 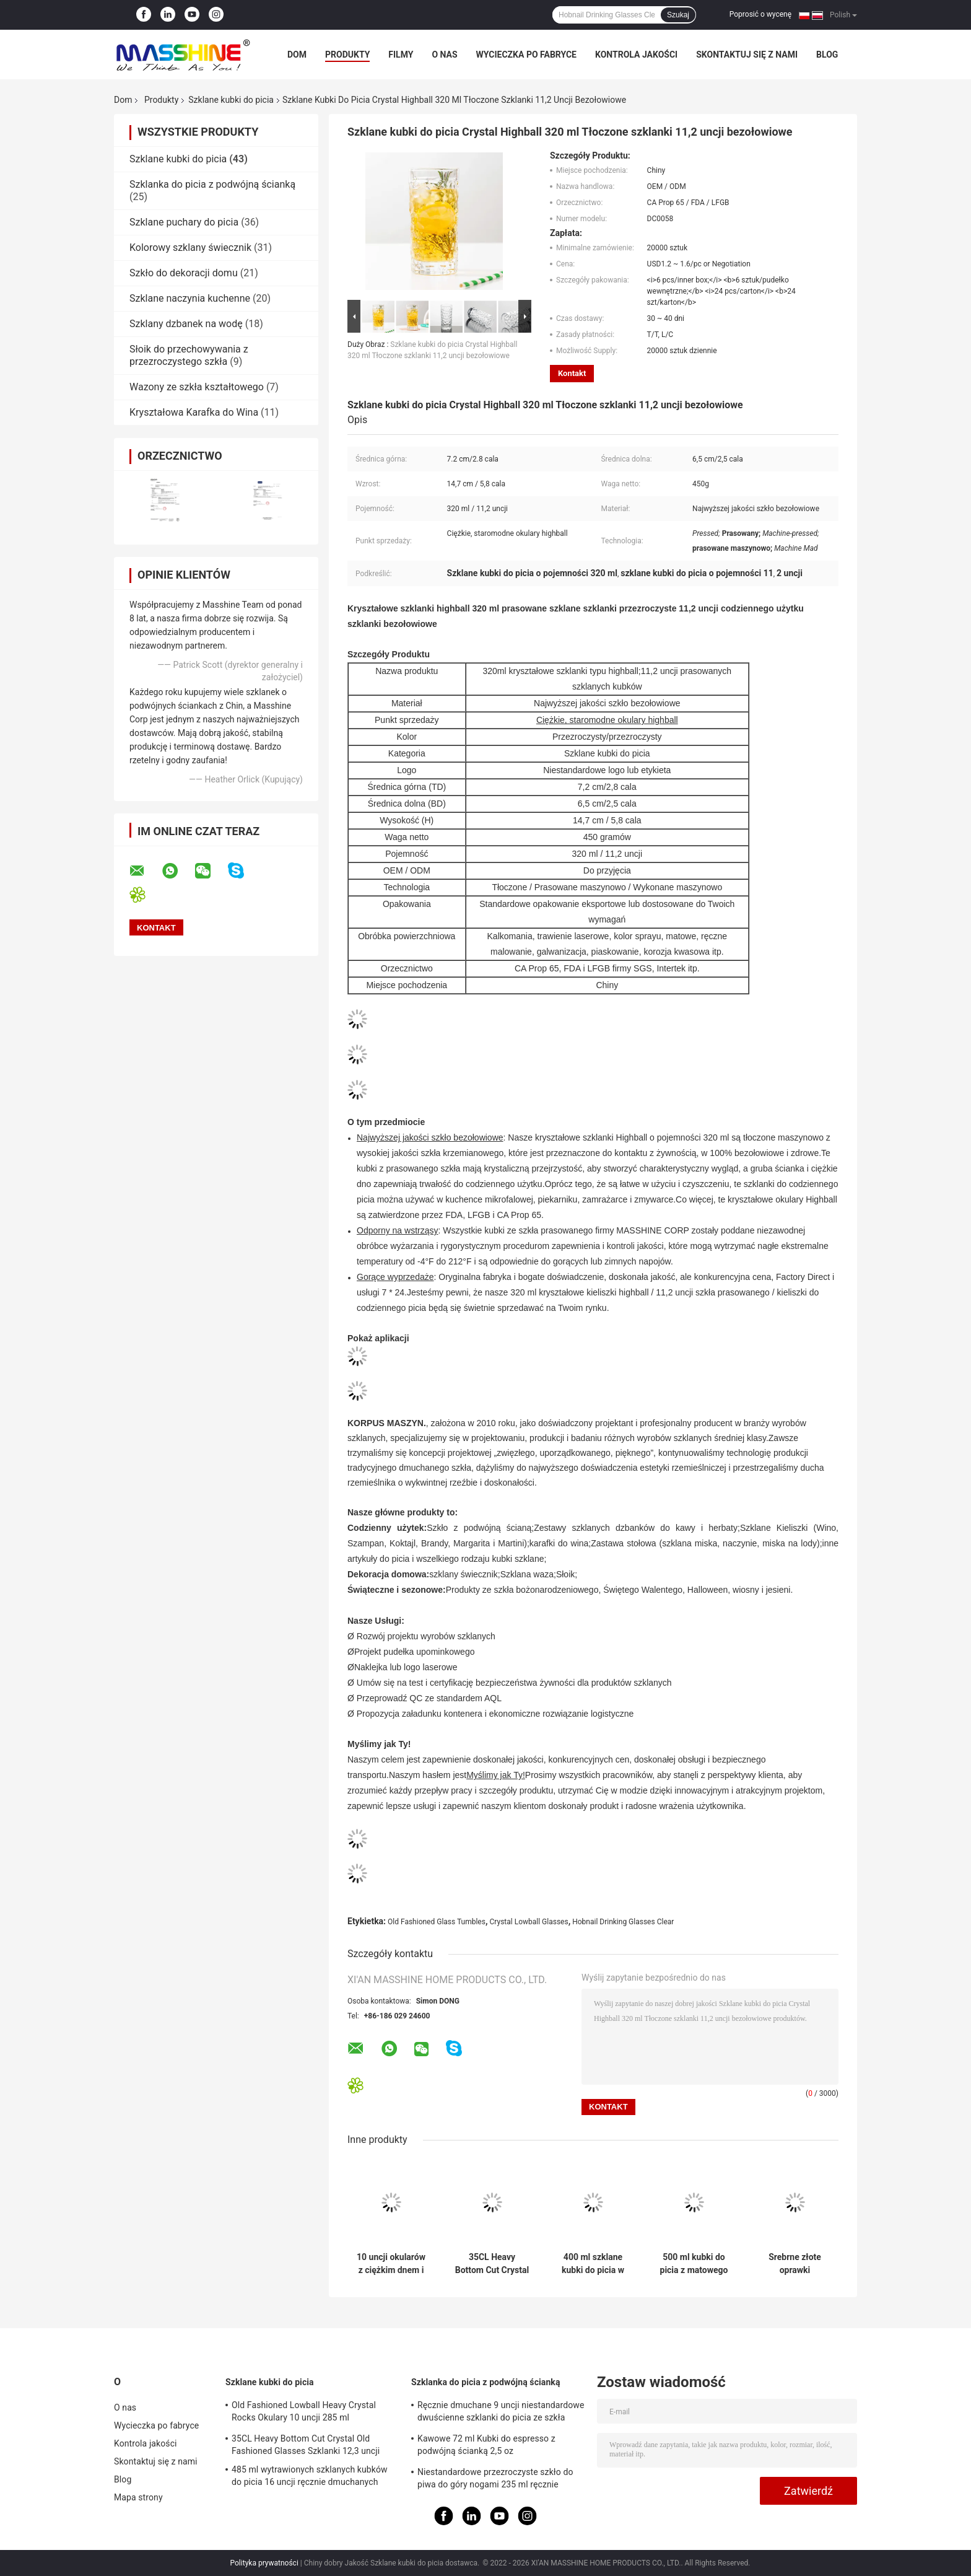 I want to click on Kontakt, so click(x=572, y=373).